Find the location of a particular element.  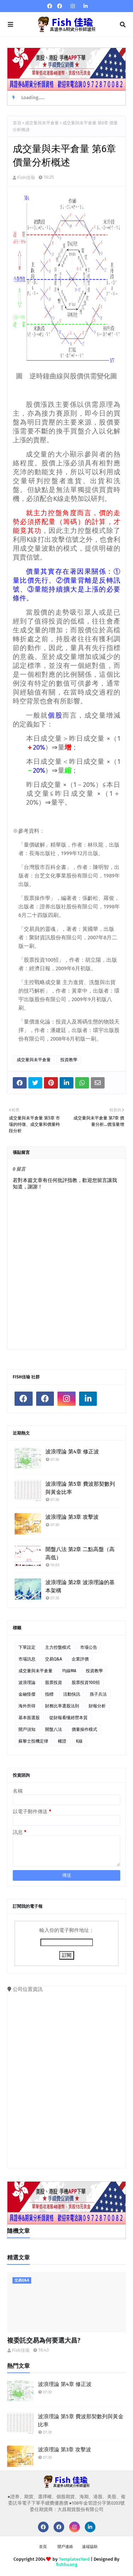

K線 is located at coordinates (79, 1741).